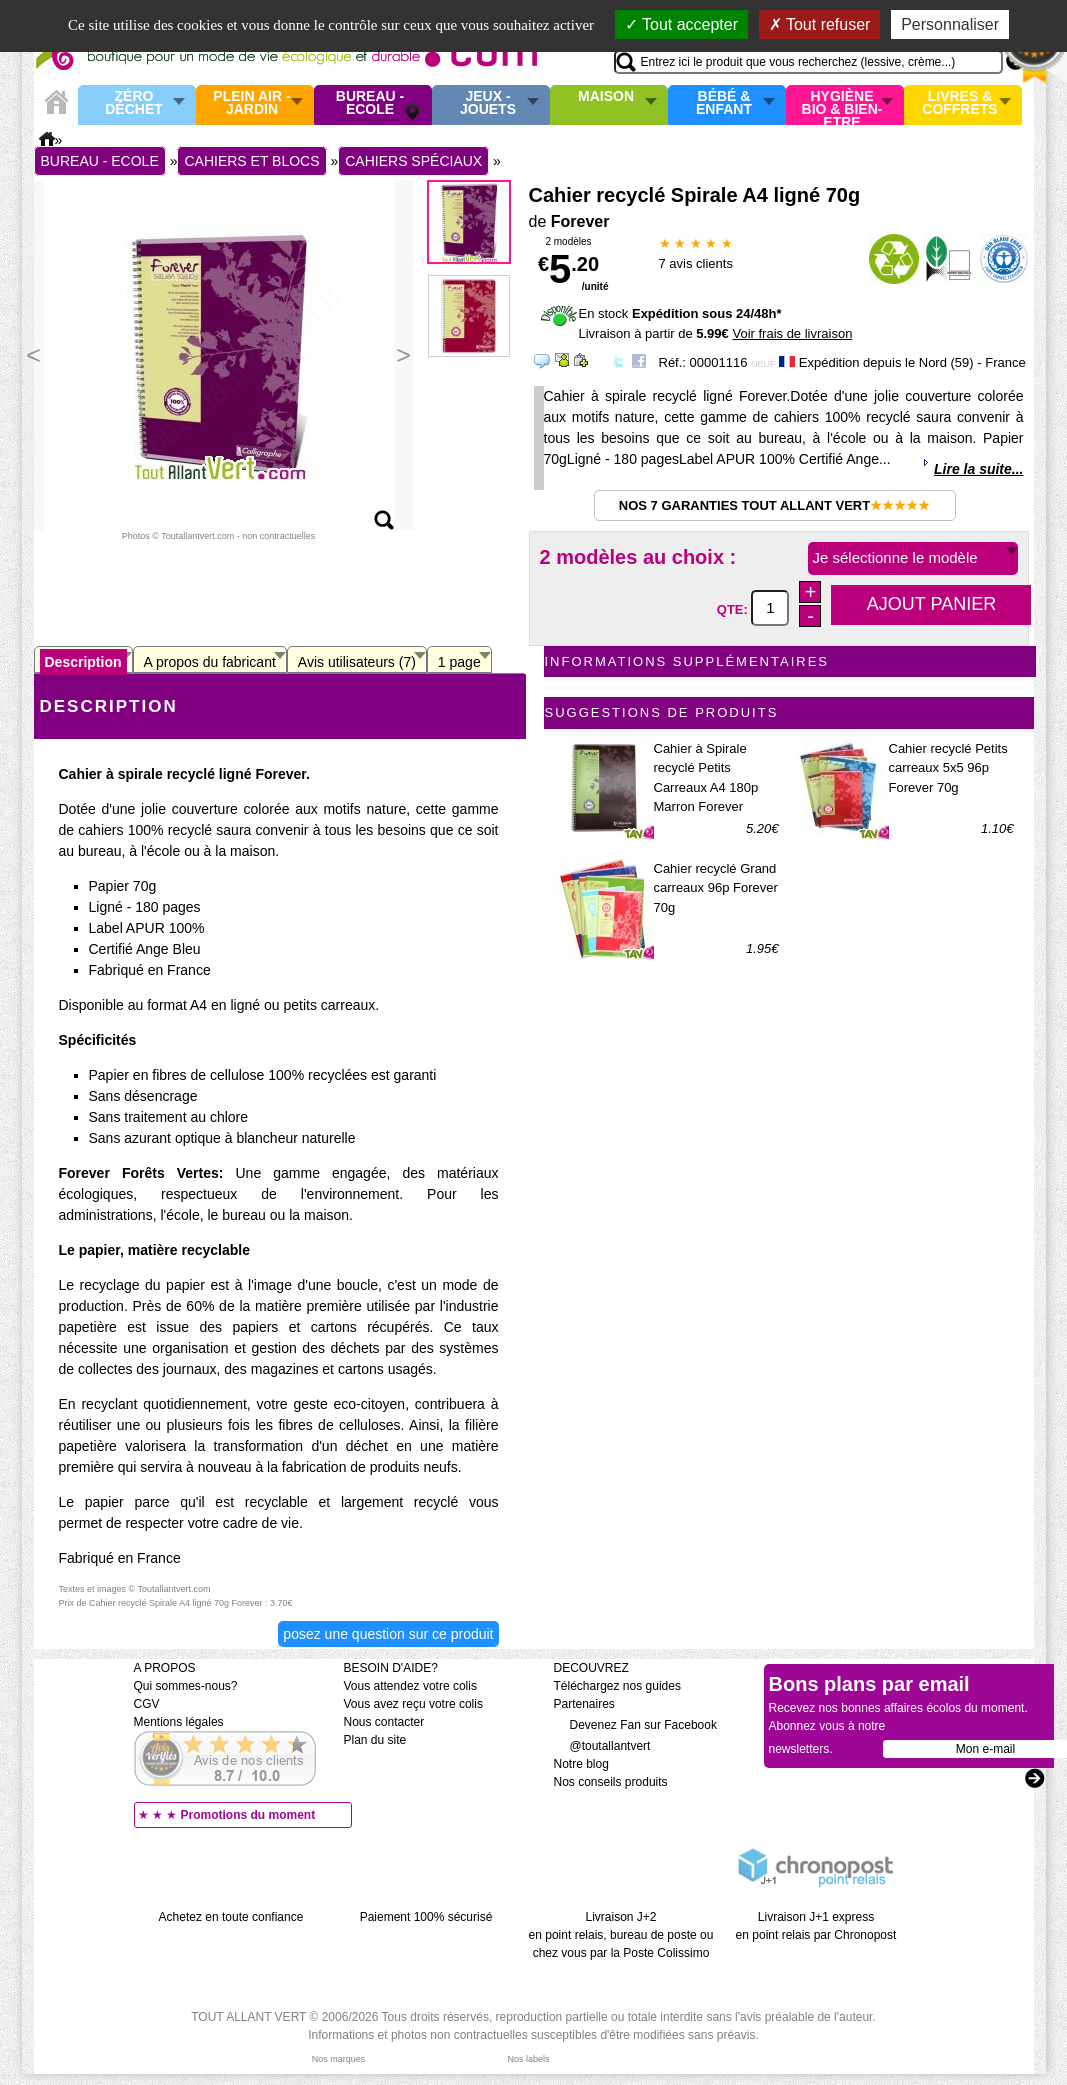 This screenshot has width=1067, height=2085. I want to click on Tout accepter, so click(681, 24).